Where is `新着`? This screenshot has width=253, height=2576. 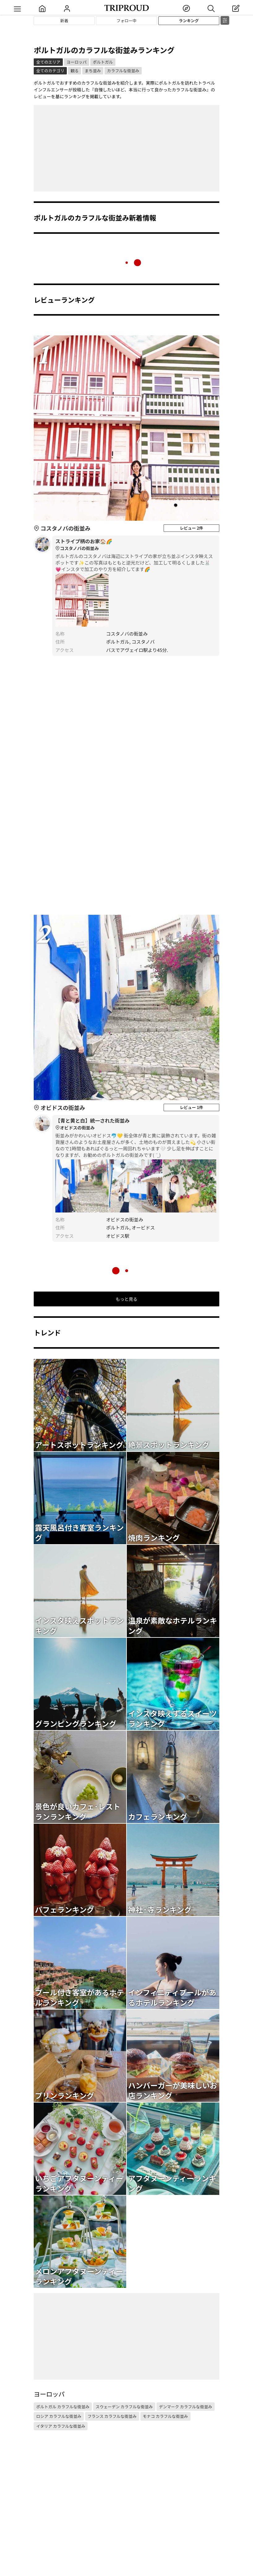
新着 is located at coordinates (64, 20).